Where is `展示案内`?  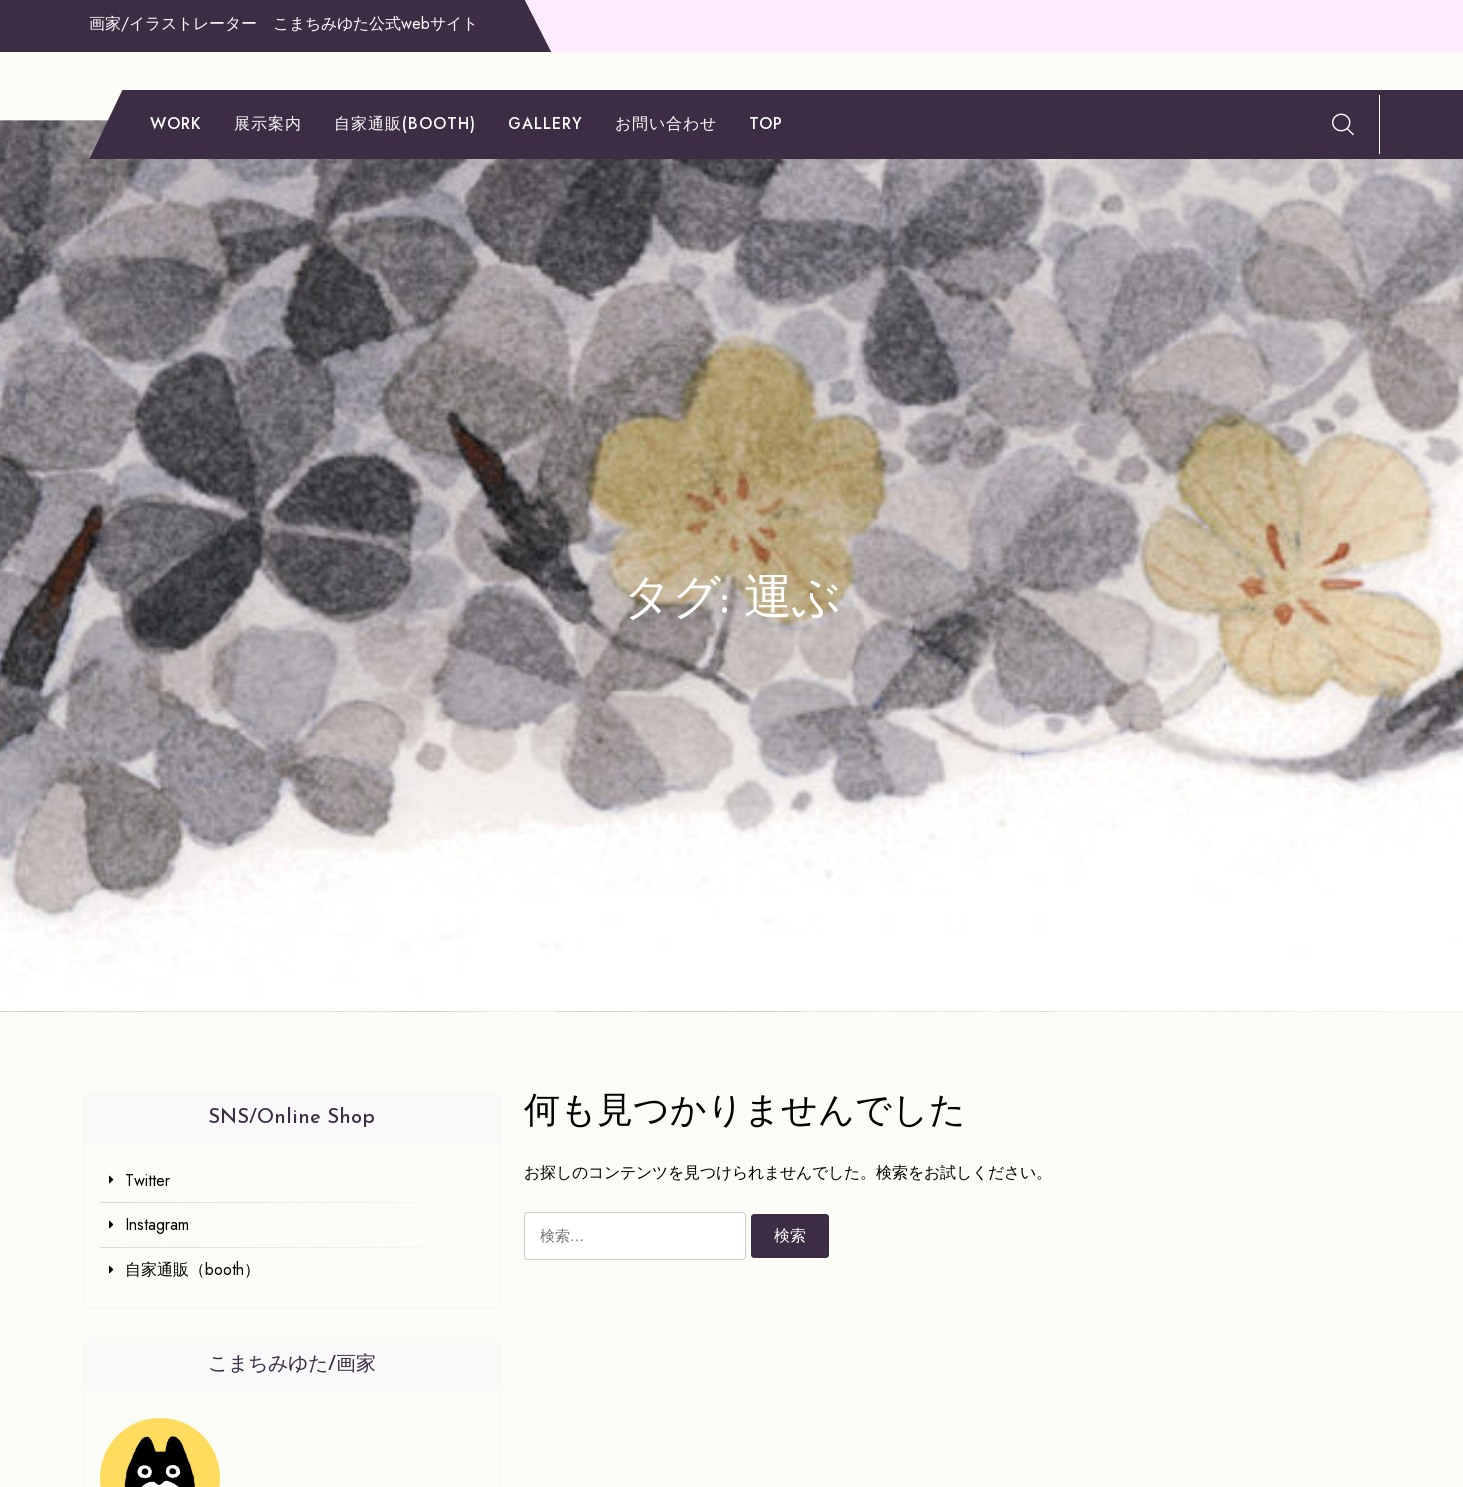 展示案内 is located at coordinates (268, 123).